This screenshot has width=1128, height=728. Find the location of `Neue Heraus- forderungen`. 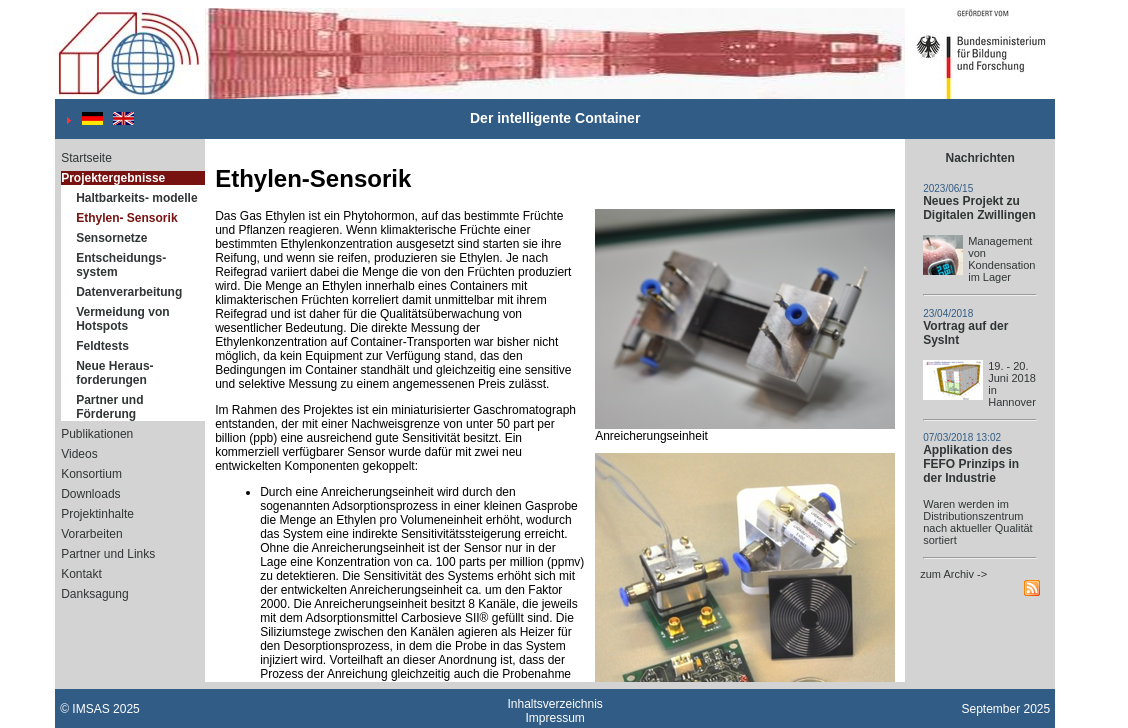

Neue Heraus- forderungen is located at coordinates (114, 373).